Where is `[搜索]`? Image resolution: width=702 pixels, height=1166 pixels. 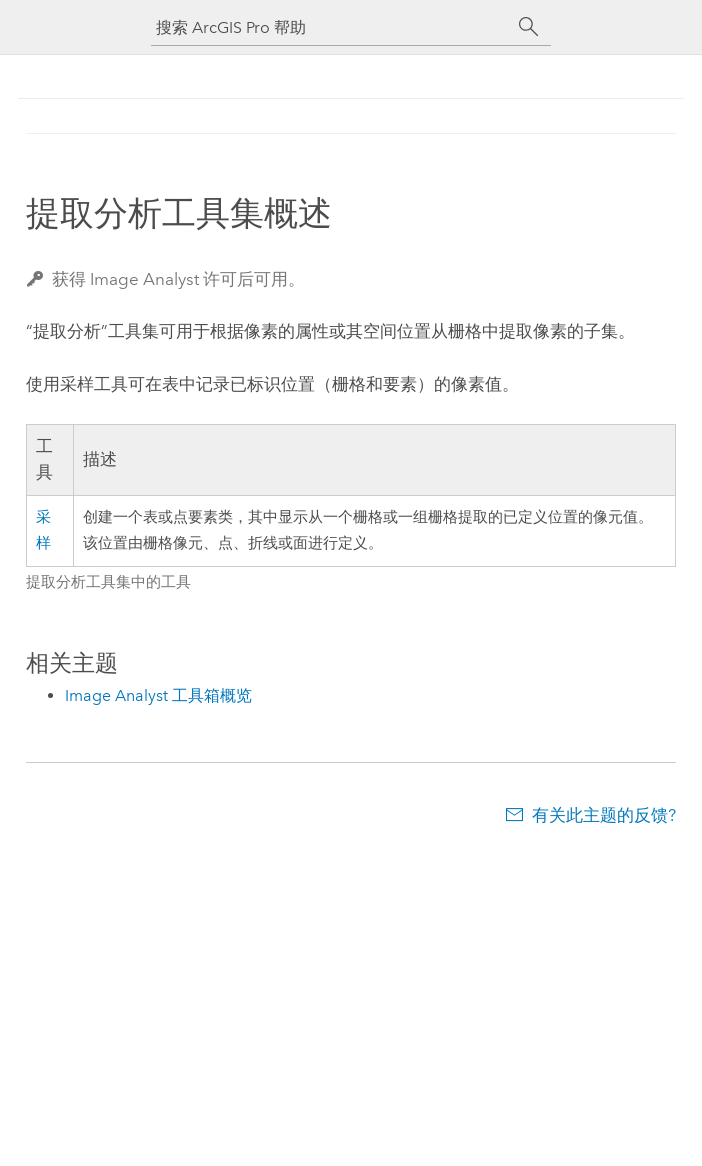 [搜索] is located at coordinates (529, 27).